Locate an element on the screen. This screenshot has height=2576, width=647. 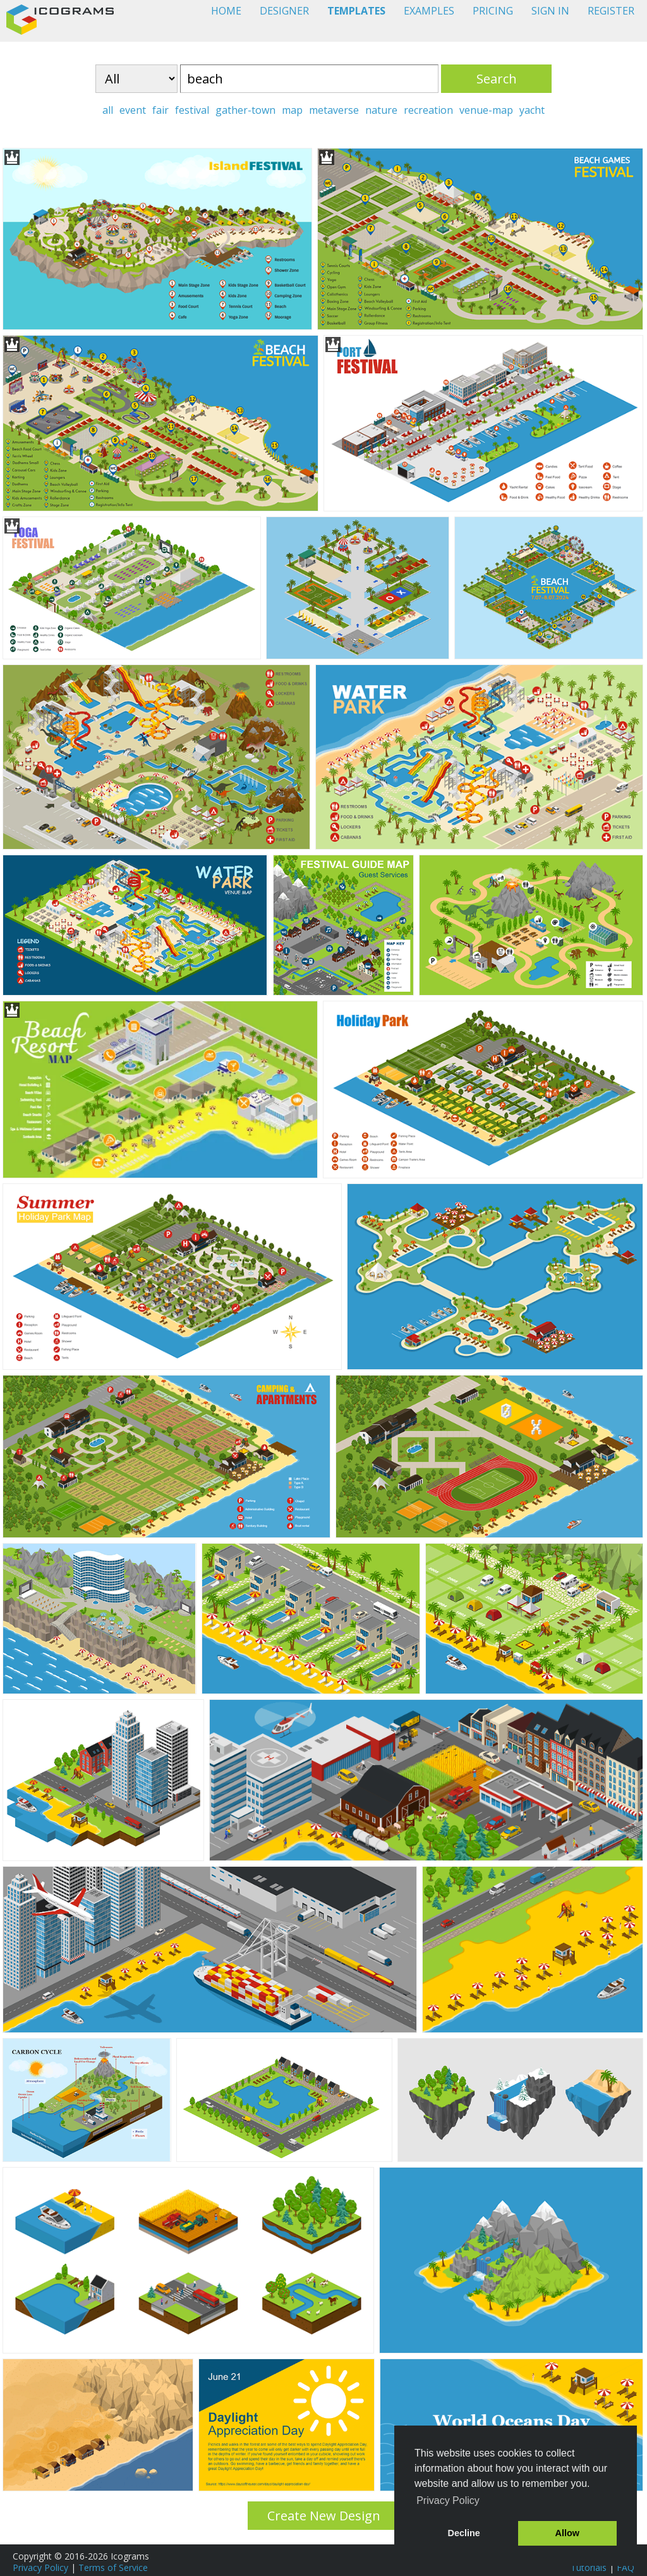
event is located at coordinates (132, 110).